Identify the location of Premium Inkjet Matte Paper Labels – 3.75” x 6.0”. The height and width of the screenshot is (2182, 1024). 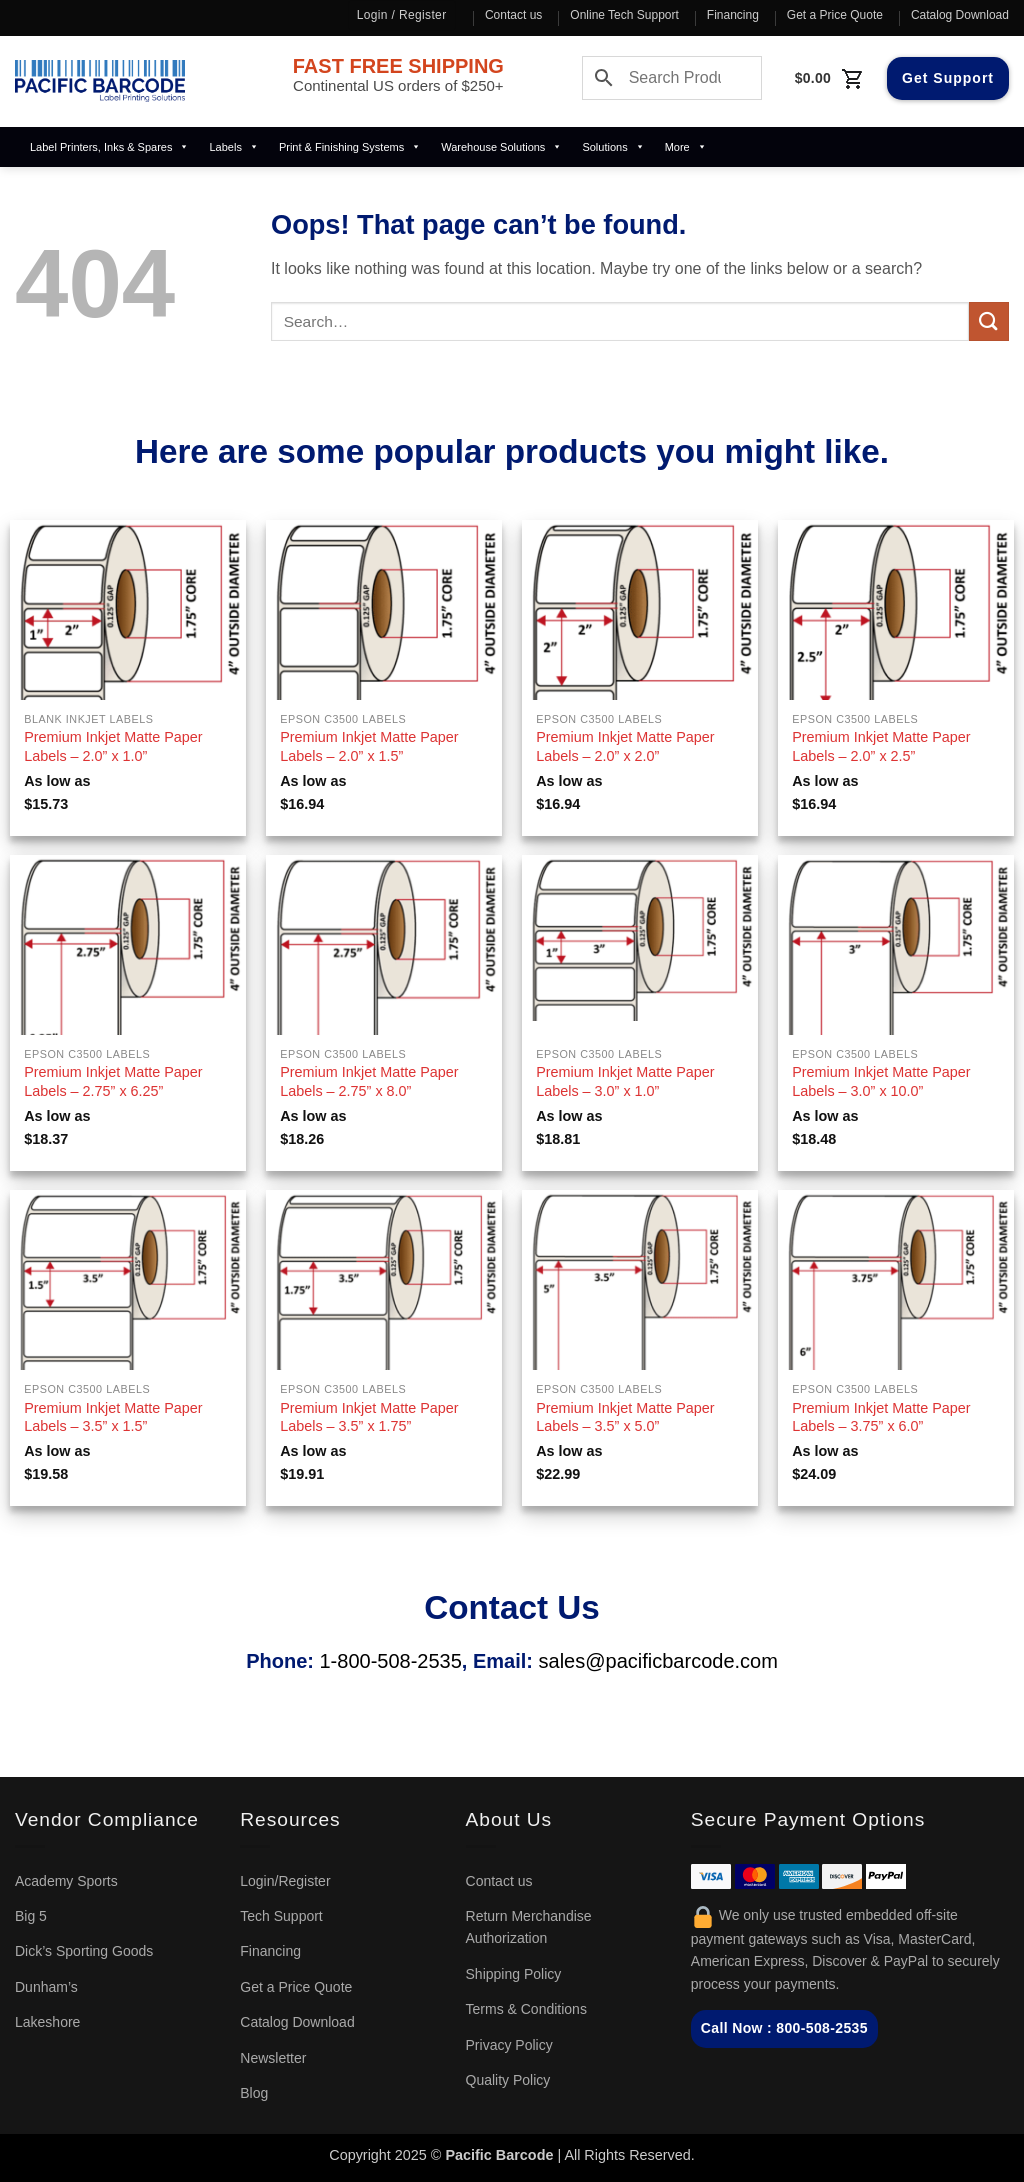
(881, 1417).